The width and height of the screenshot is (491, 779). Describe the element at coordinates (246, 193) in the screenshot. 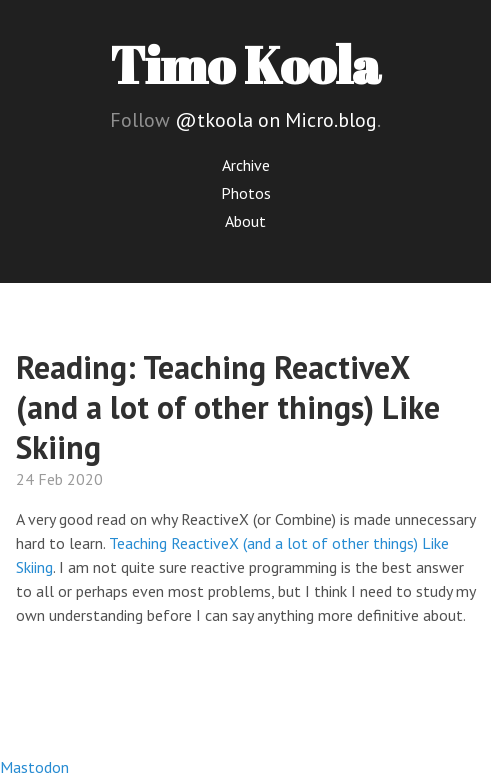

I see `Photos` at that location.